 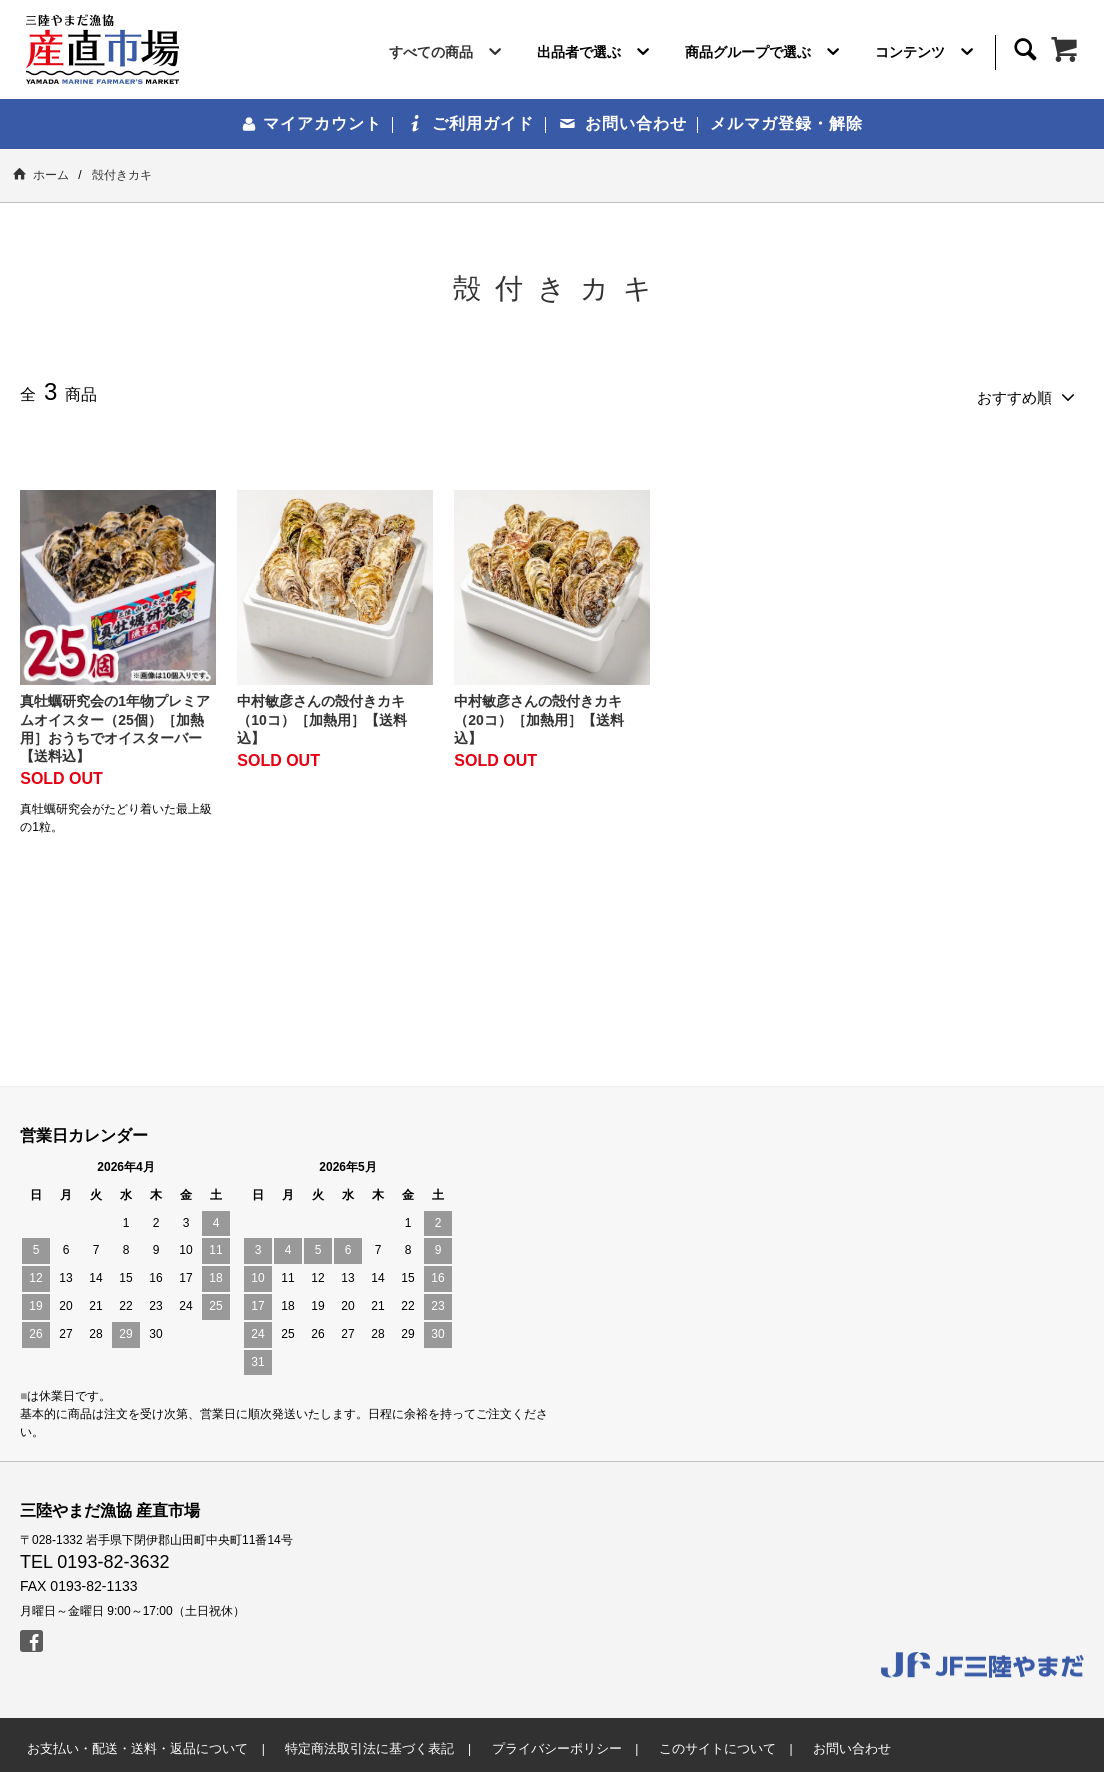 What do you see at coordinates (449, 56) in the screenshot?
I see `すべての商品` at bounding box center [449, 56].